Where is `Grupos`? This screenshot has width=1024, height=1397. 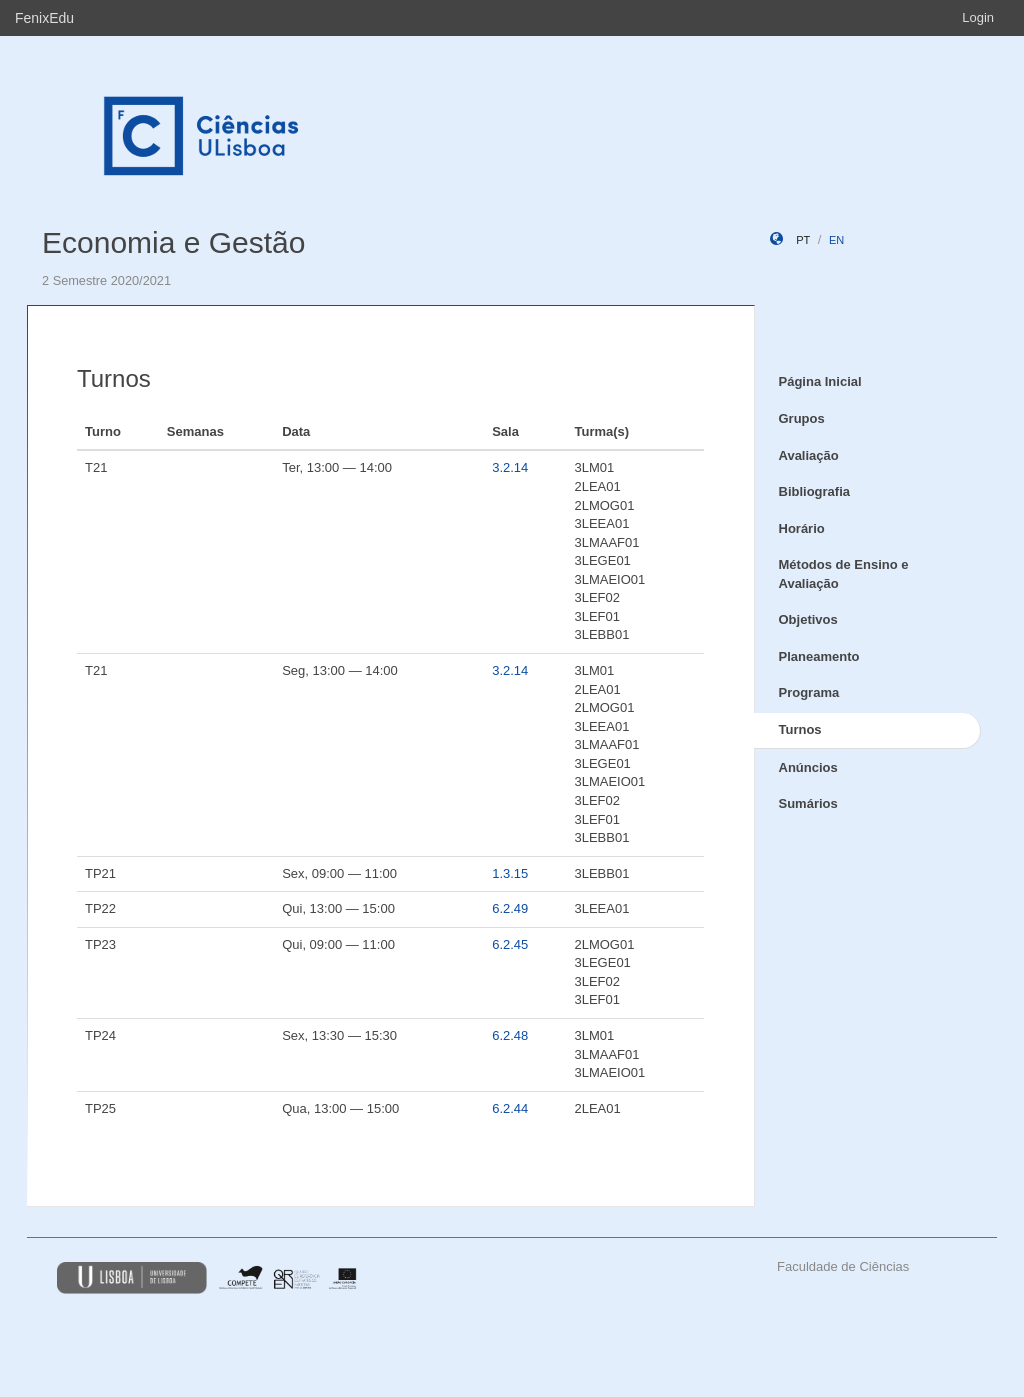 Grupos is located at coordinates (802, 418).